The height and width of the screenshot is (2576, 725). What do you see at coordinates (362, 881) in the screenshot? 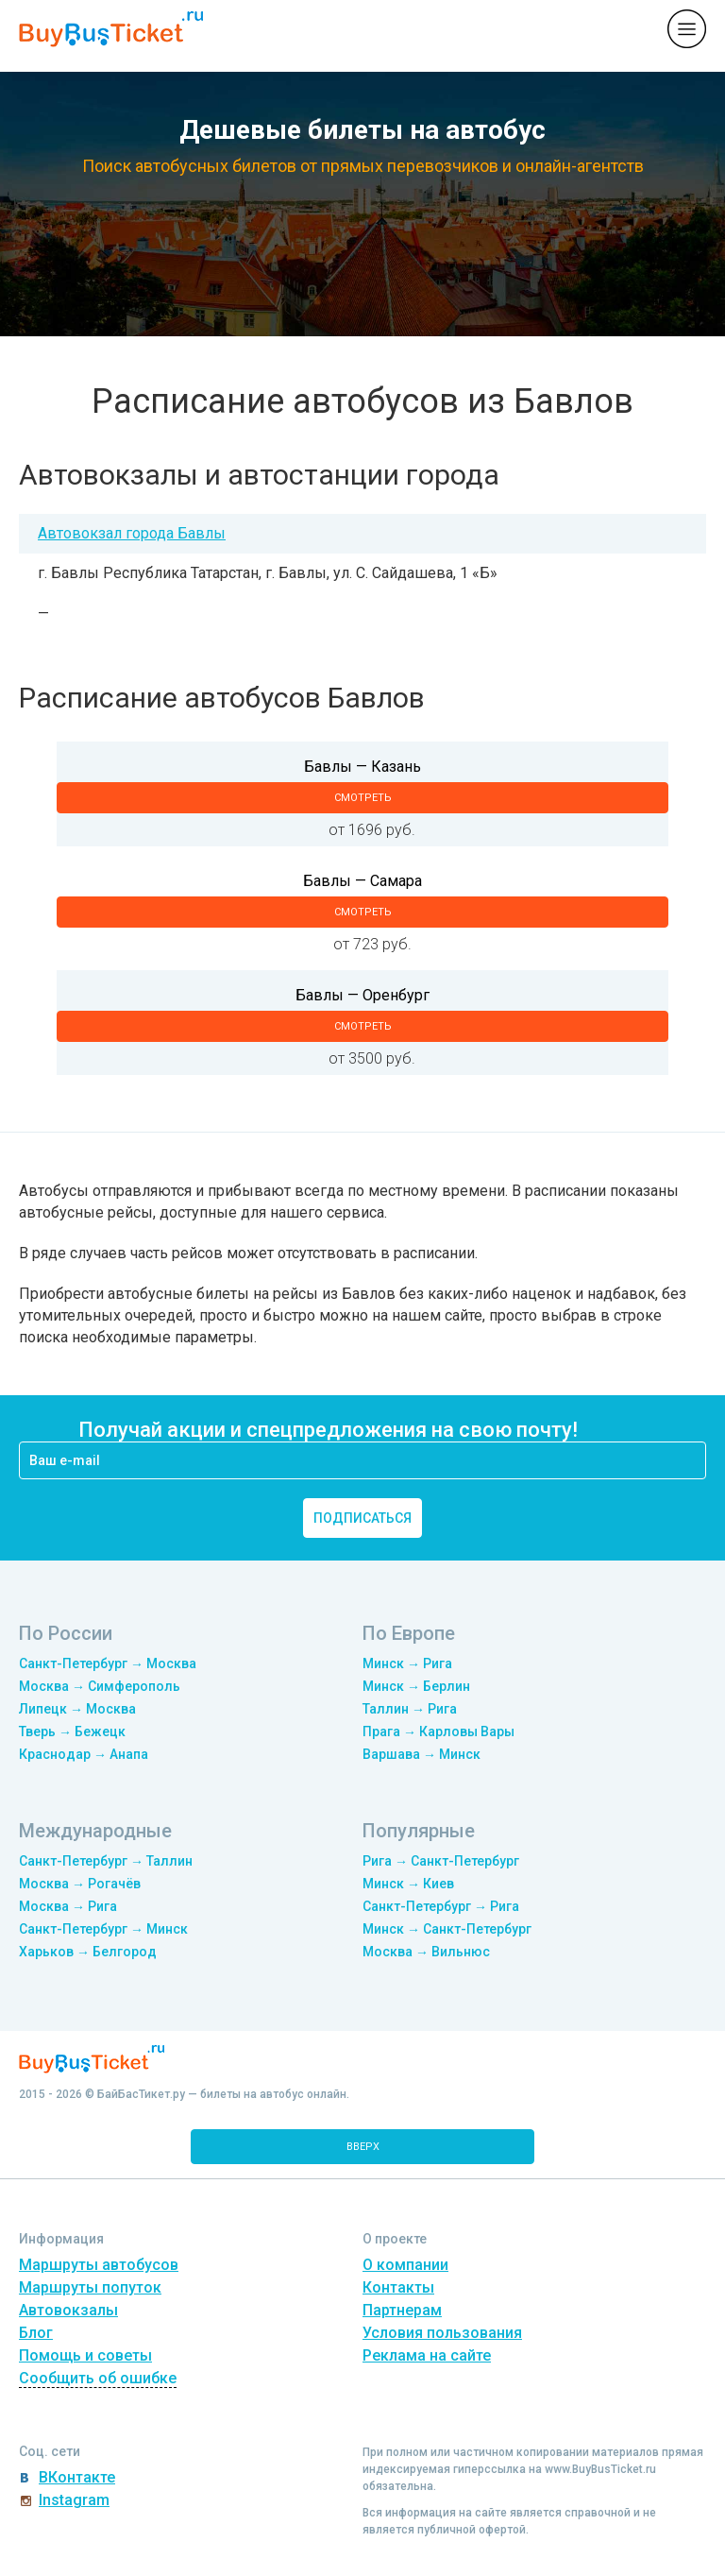
I see `Бавлы — Самара` at bounding box center [362, 881].